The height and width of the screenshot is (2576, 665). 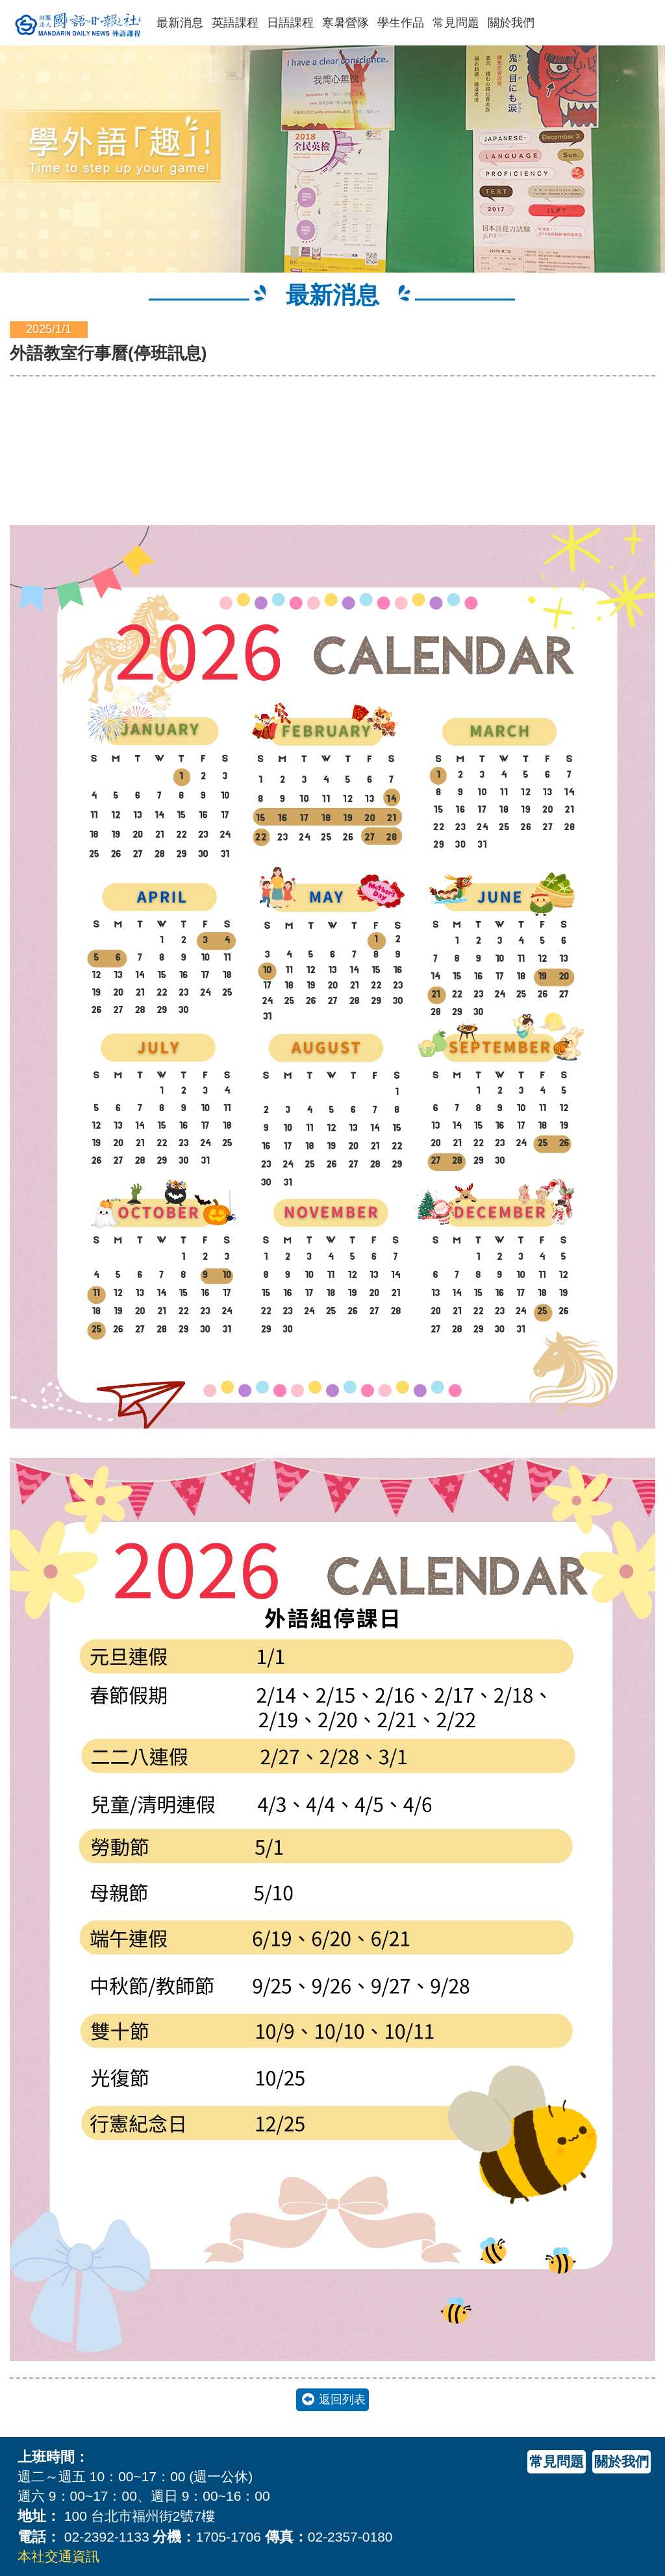 I want to click on 返回列表, so click(x=342, y=2399).